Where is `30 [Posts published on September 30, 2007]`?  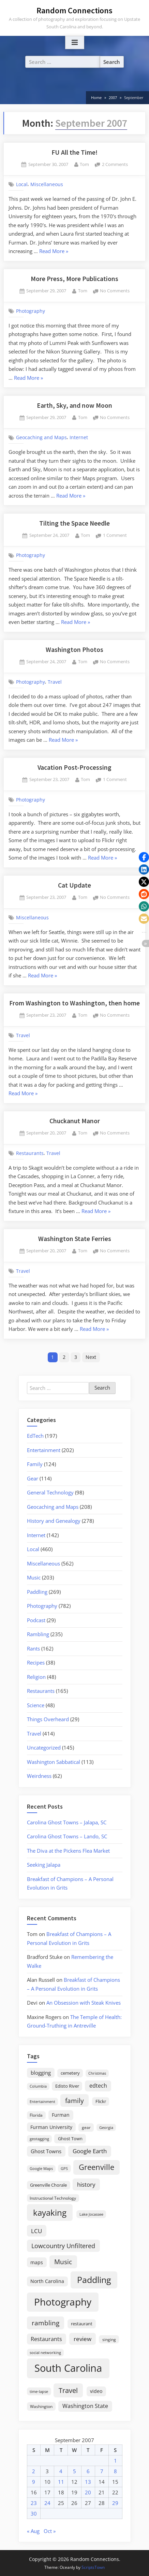
30 [Posts published on September 30, 2007] is located at coordinates (34, 2513).